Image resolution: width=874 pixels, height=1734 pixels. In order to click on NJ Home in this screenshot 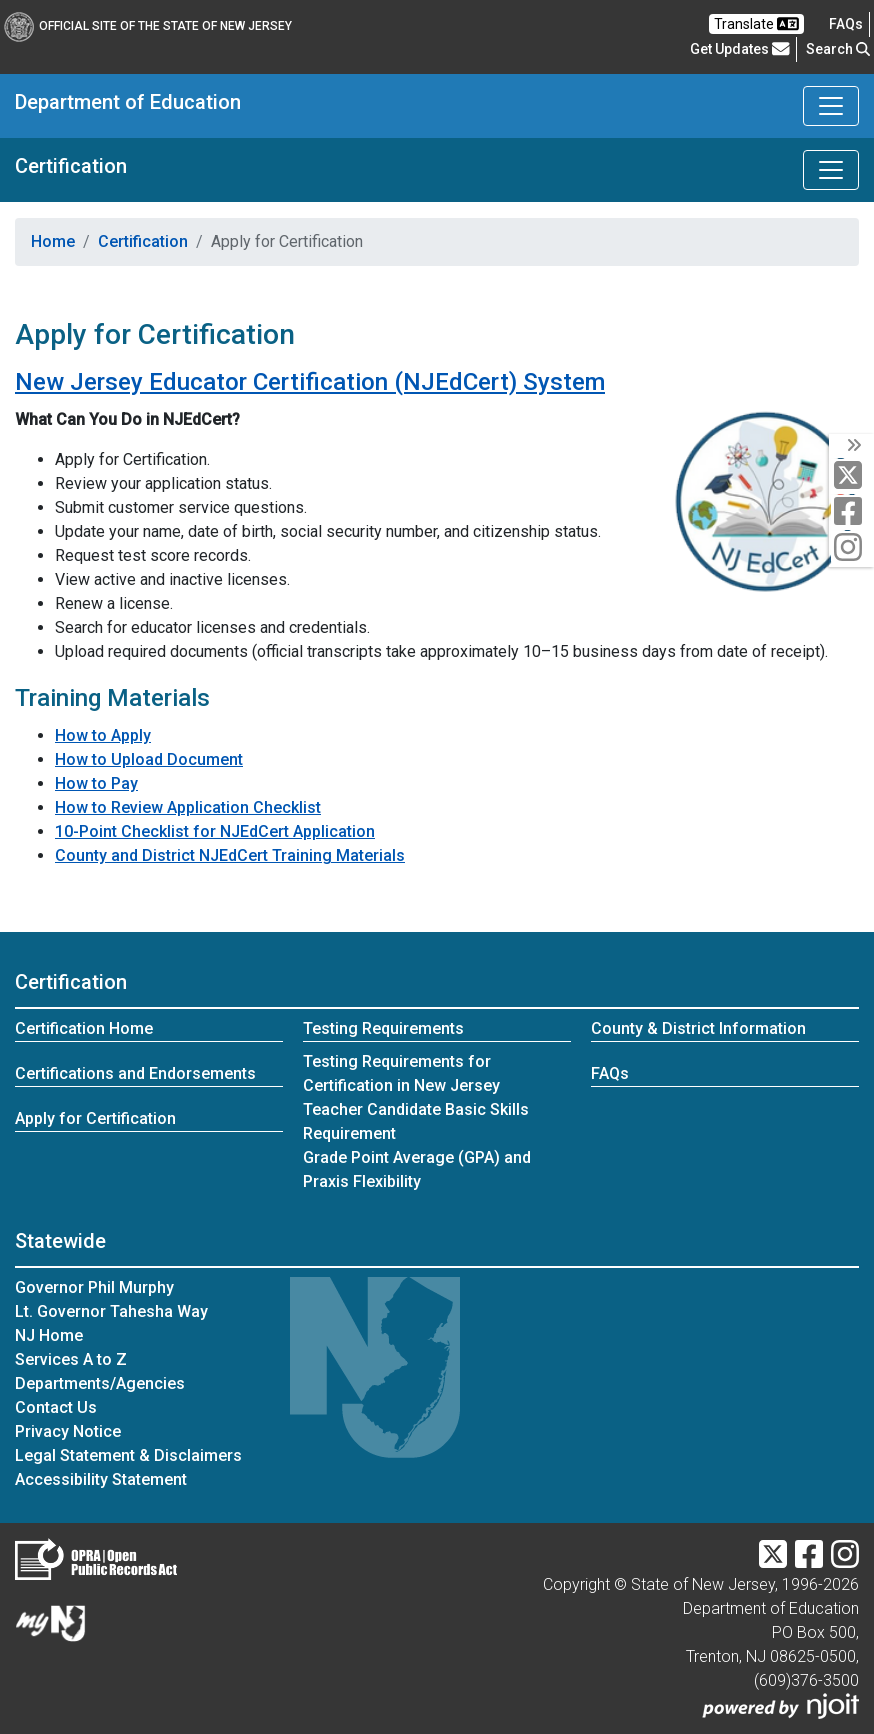, I will do `click(49, 1335)`.